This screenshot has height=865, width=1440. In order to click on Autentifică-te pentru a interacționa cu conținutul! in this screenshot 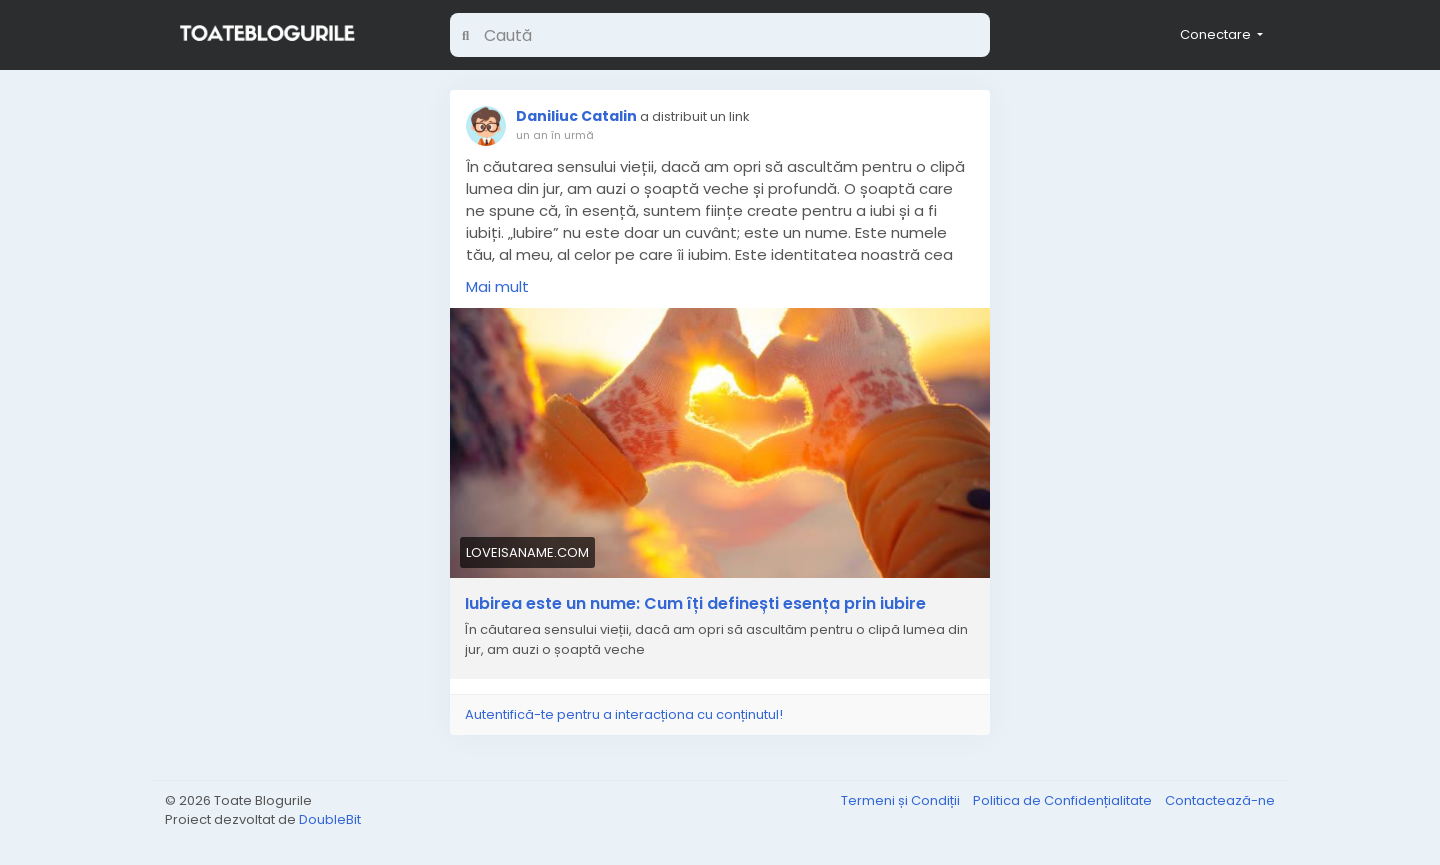, I will do `click(624, 714)`.